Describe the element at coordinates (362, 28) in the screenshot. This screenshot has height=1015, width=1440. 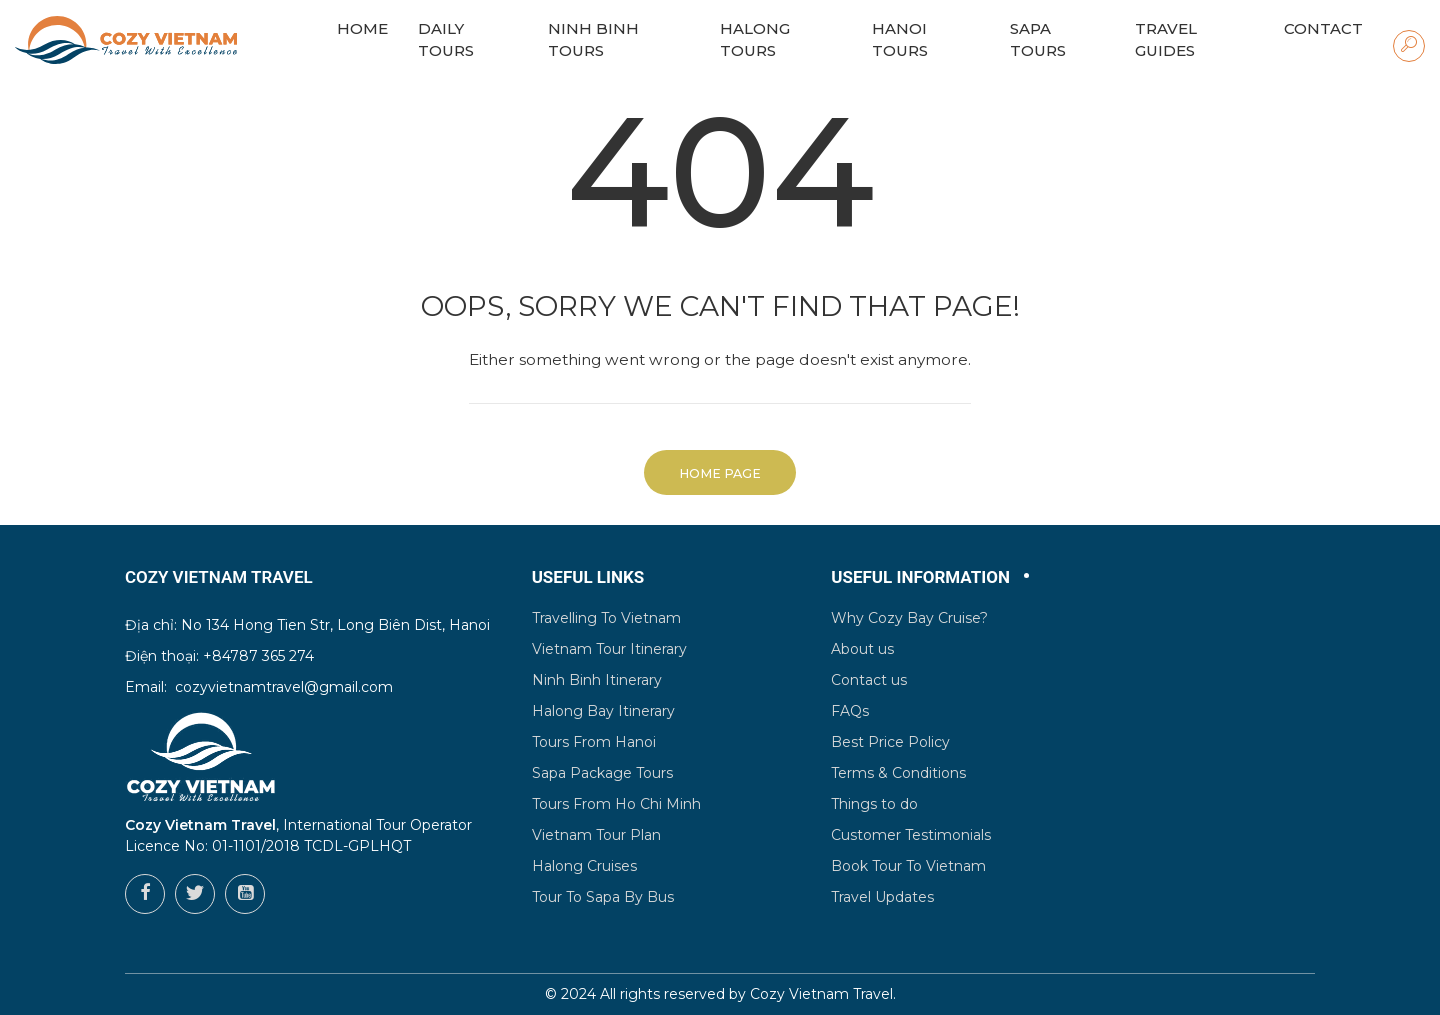
I see `HOME` at that location.